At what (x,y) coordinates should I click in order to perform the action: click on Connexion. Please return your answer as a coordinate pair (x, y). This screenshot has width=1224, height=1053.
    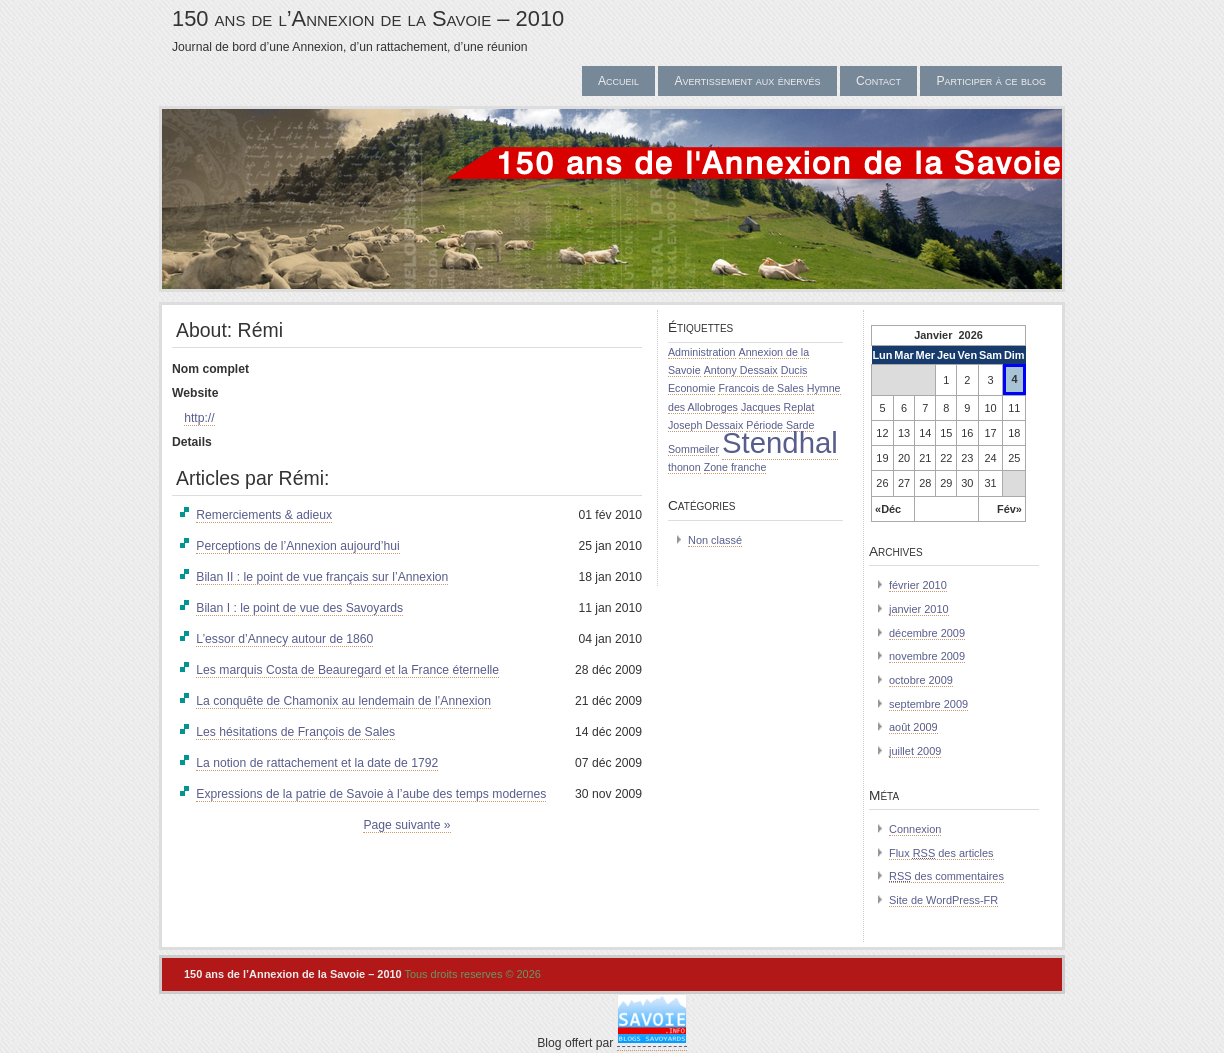
    Looking at the image, I should click on (915, 829).